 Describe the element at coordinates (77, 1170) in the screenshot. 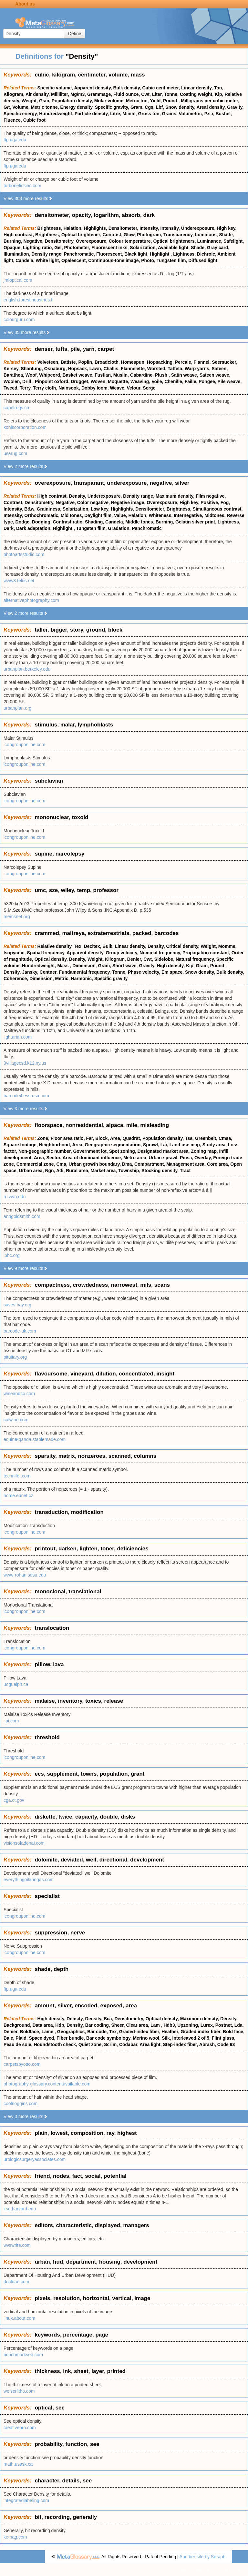

I see `Rural area` at that location.